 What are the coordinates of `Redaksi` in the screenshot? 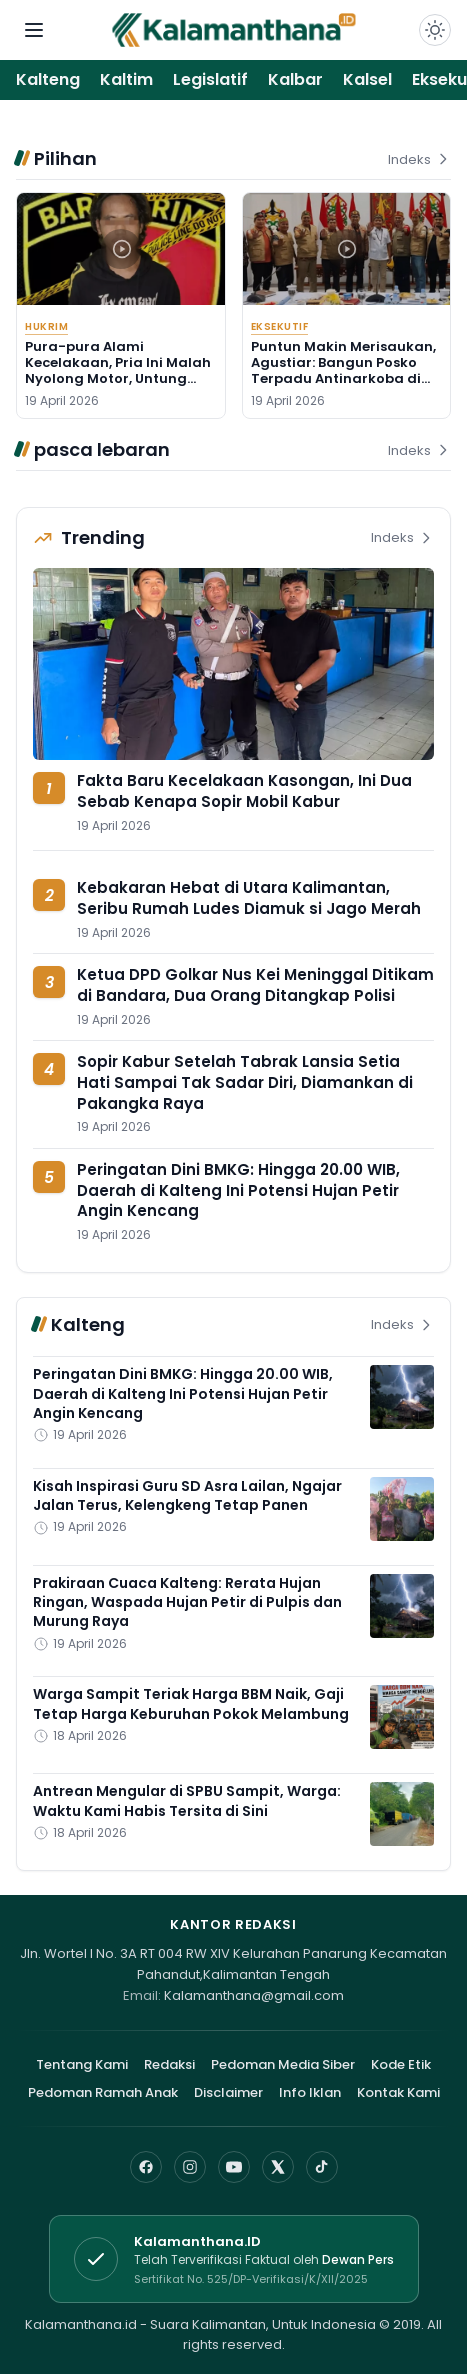 It's located at (169, 2064).